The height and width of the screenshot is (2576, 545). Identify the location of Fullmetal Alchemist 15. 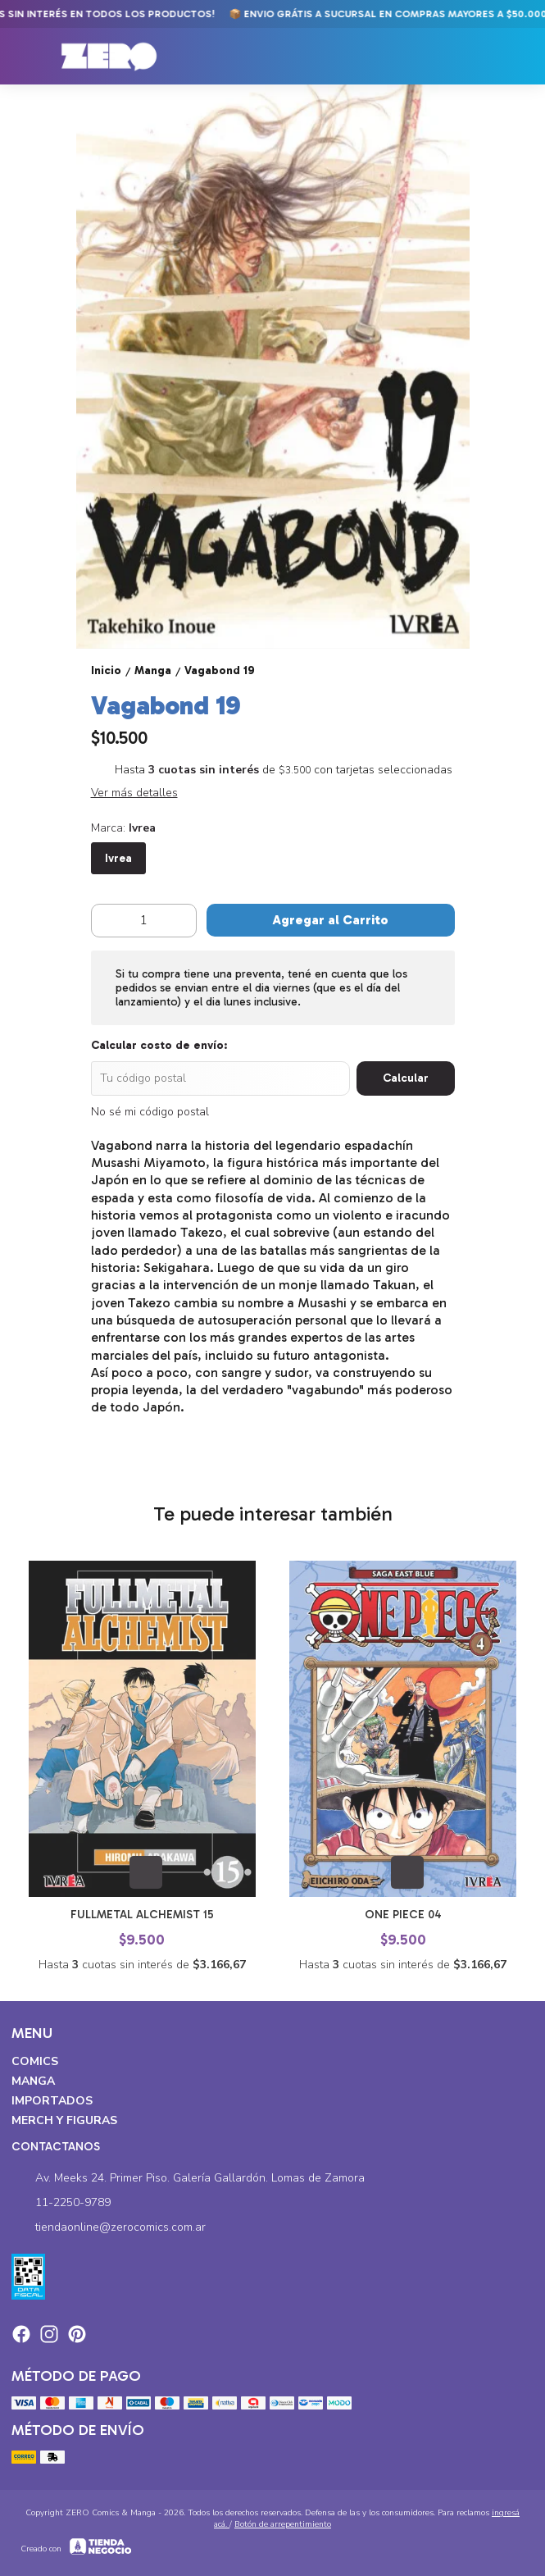
(142, 1915).